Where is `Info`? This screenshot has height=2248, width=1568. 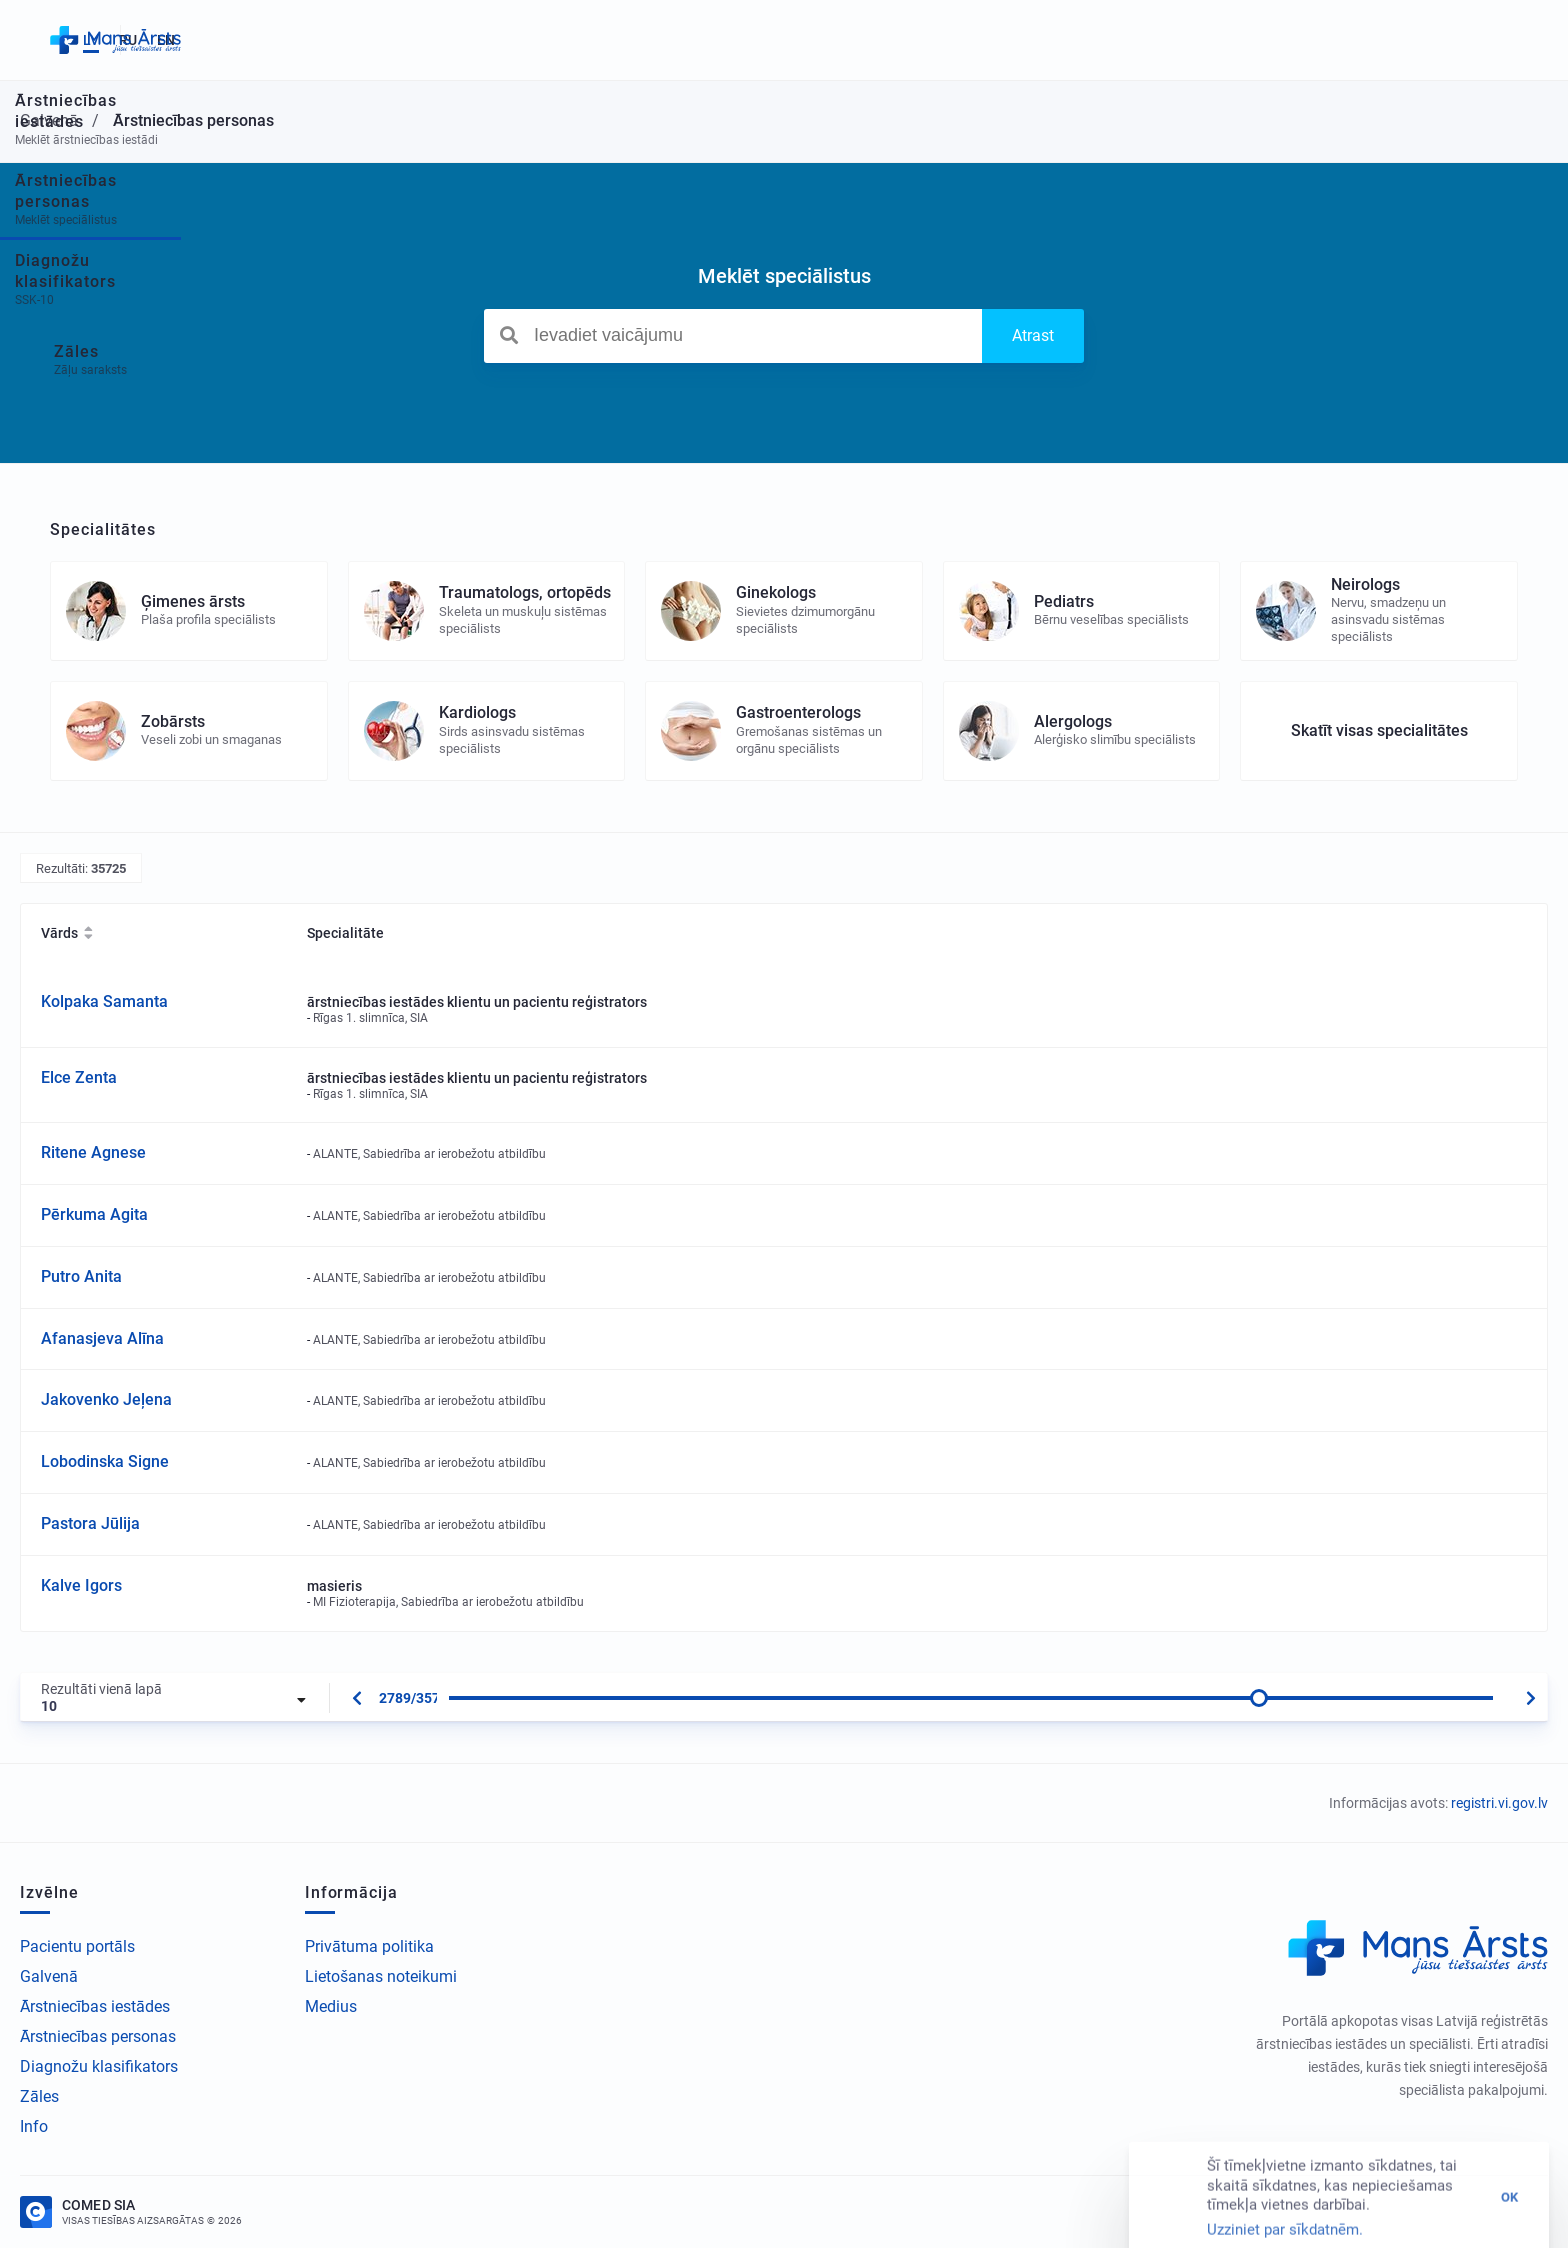
Info is located at coordinates (34, 2126).